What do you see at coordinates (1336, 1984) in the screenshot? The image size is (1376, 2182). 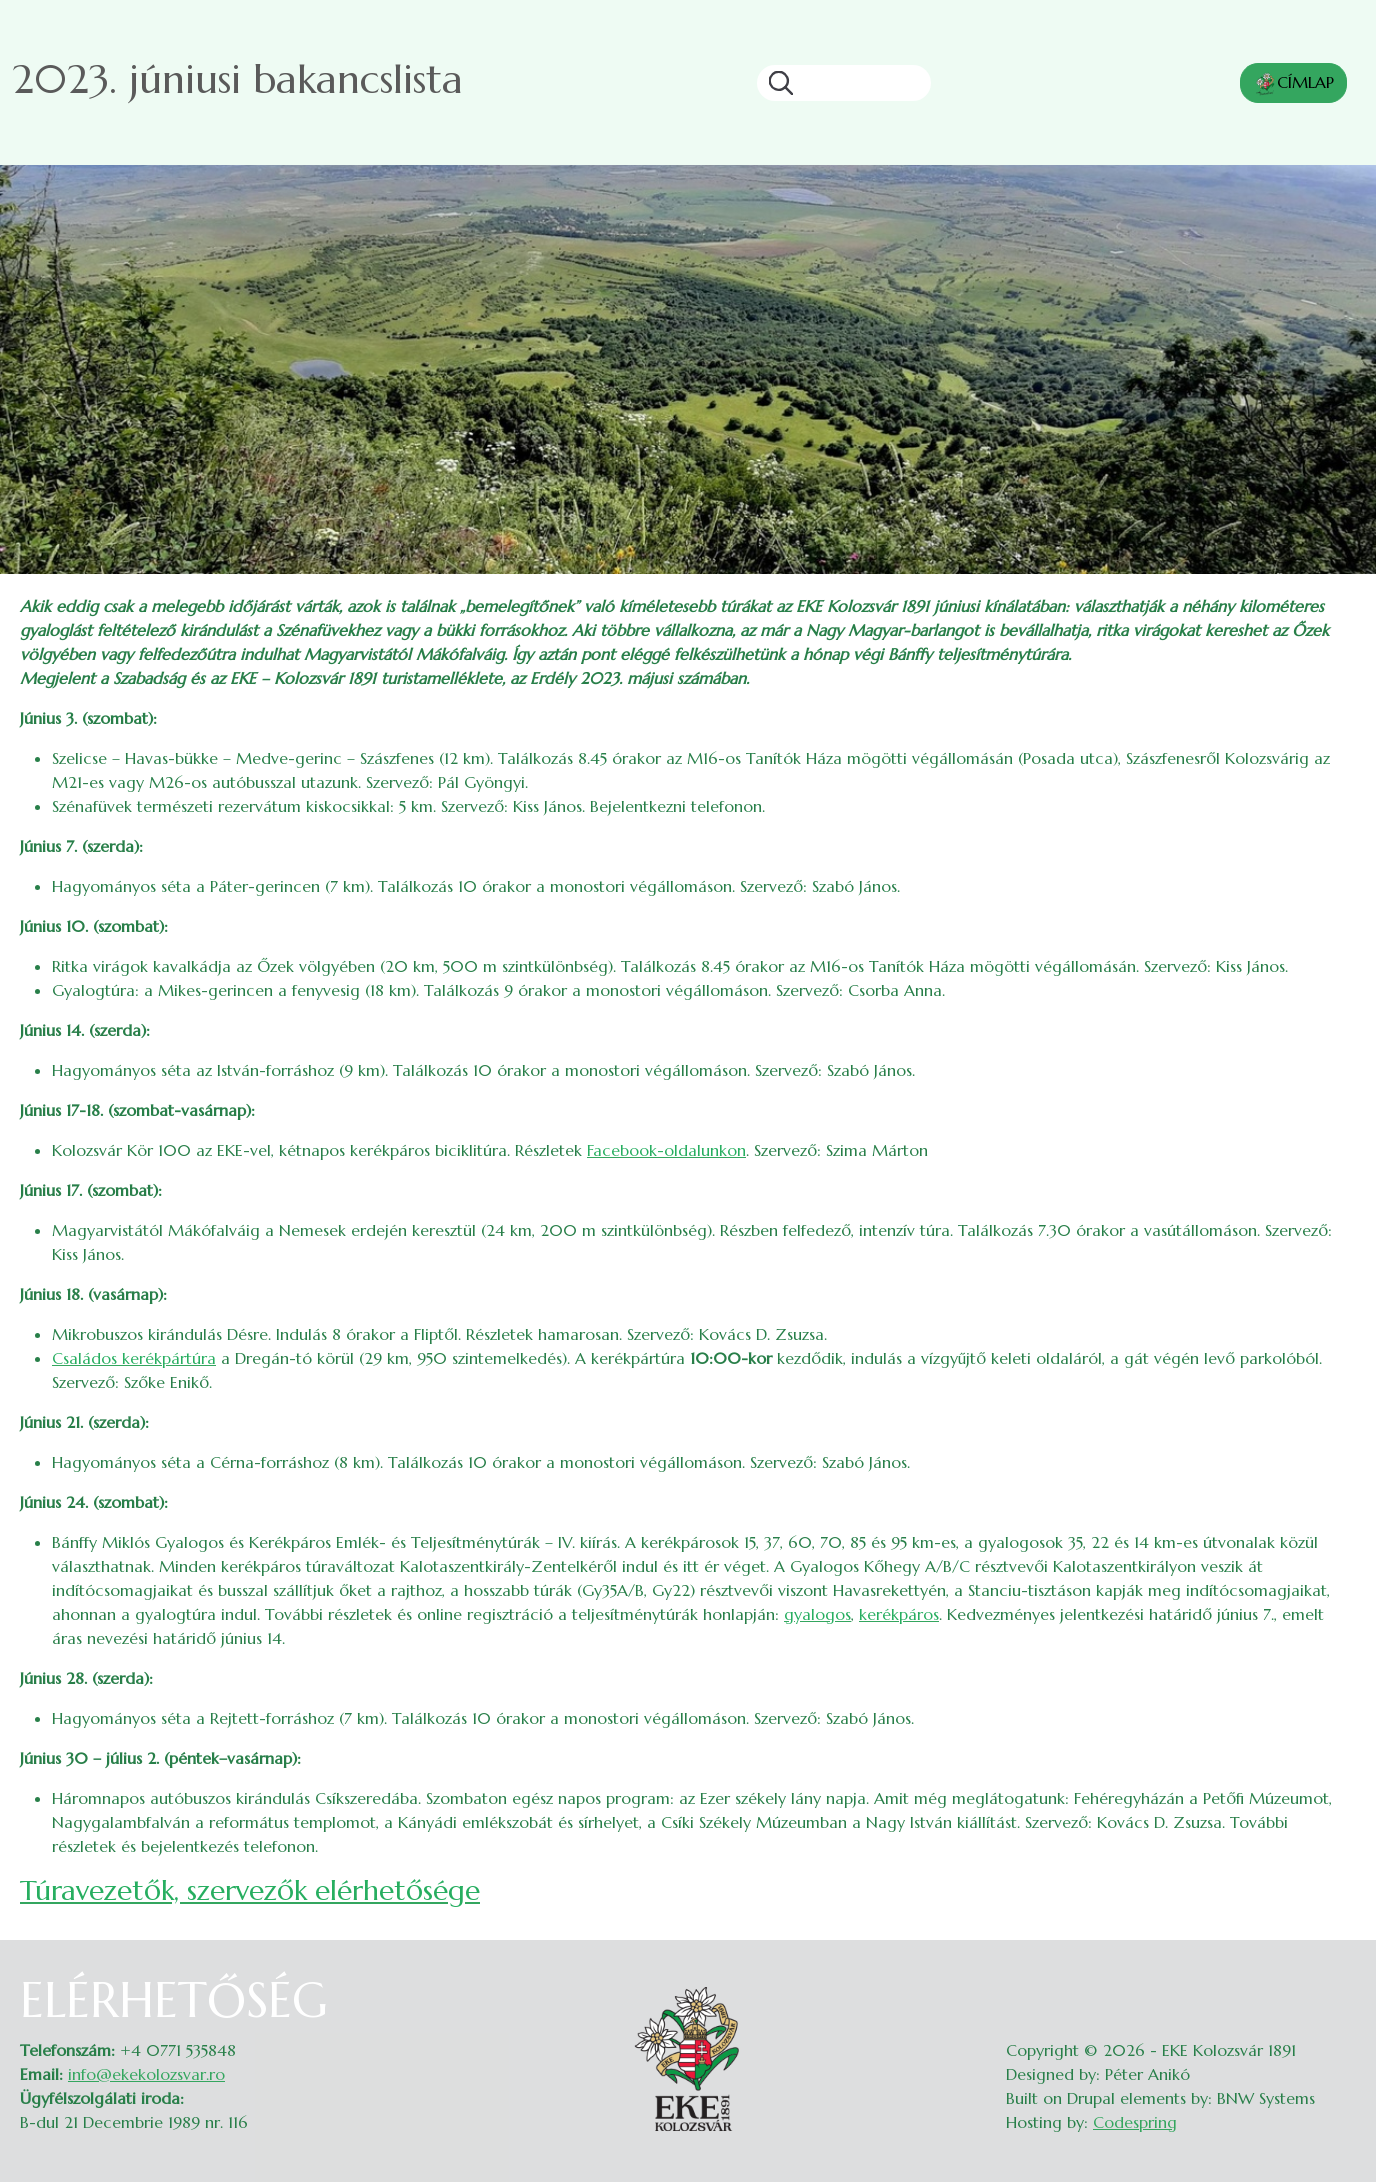 I see `Belépés` at bounding box center [1336, 1984].